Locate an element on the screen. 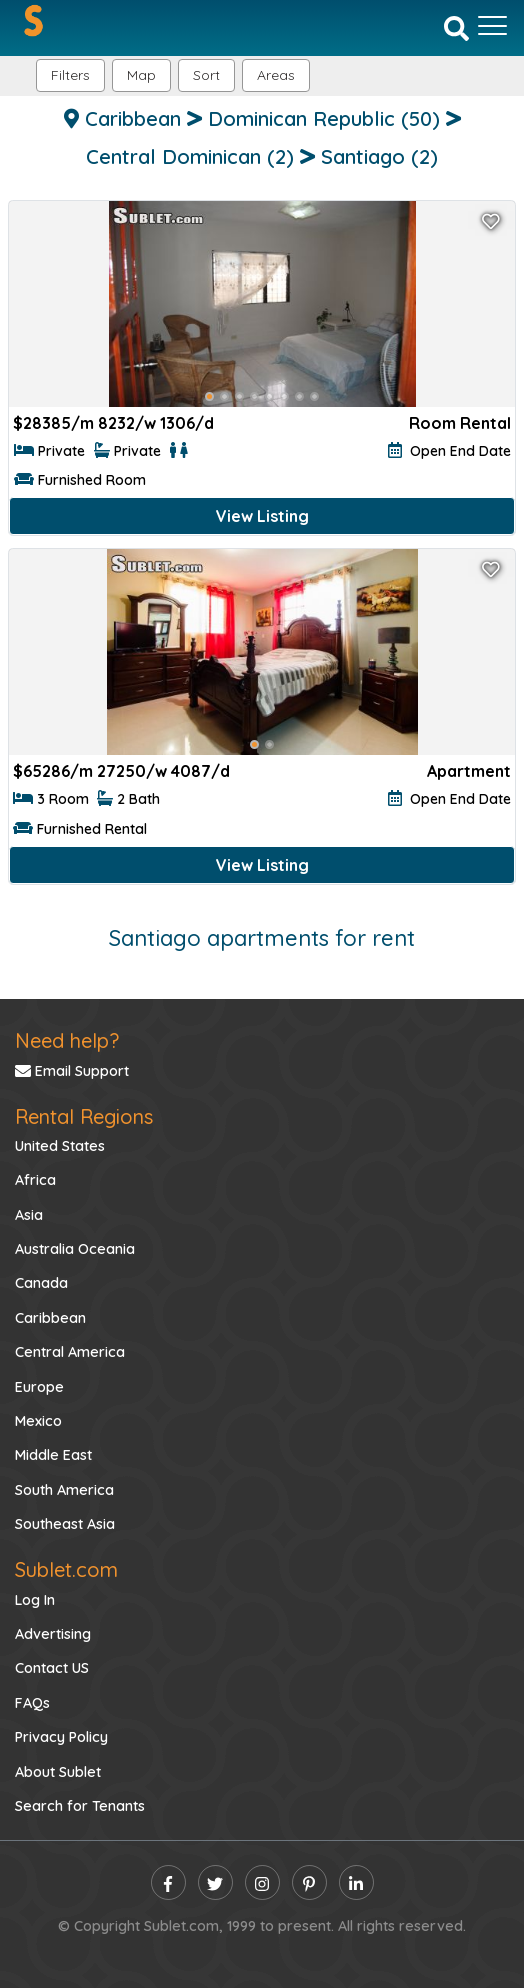  [button] is located at coordinates (276, 75).